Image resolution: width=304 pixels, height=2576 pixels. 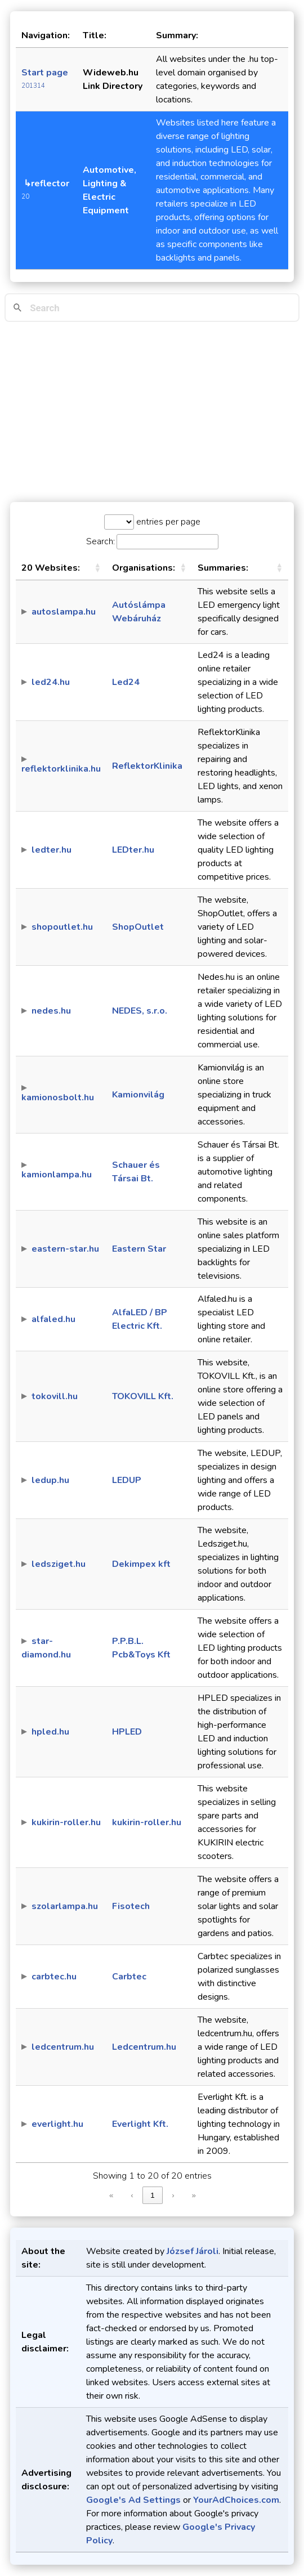 What do you see at coordinates (50, 1480) in the screenshot?
I see `ledup.hu` at bounding box center [50, 1480].